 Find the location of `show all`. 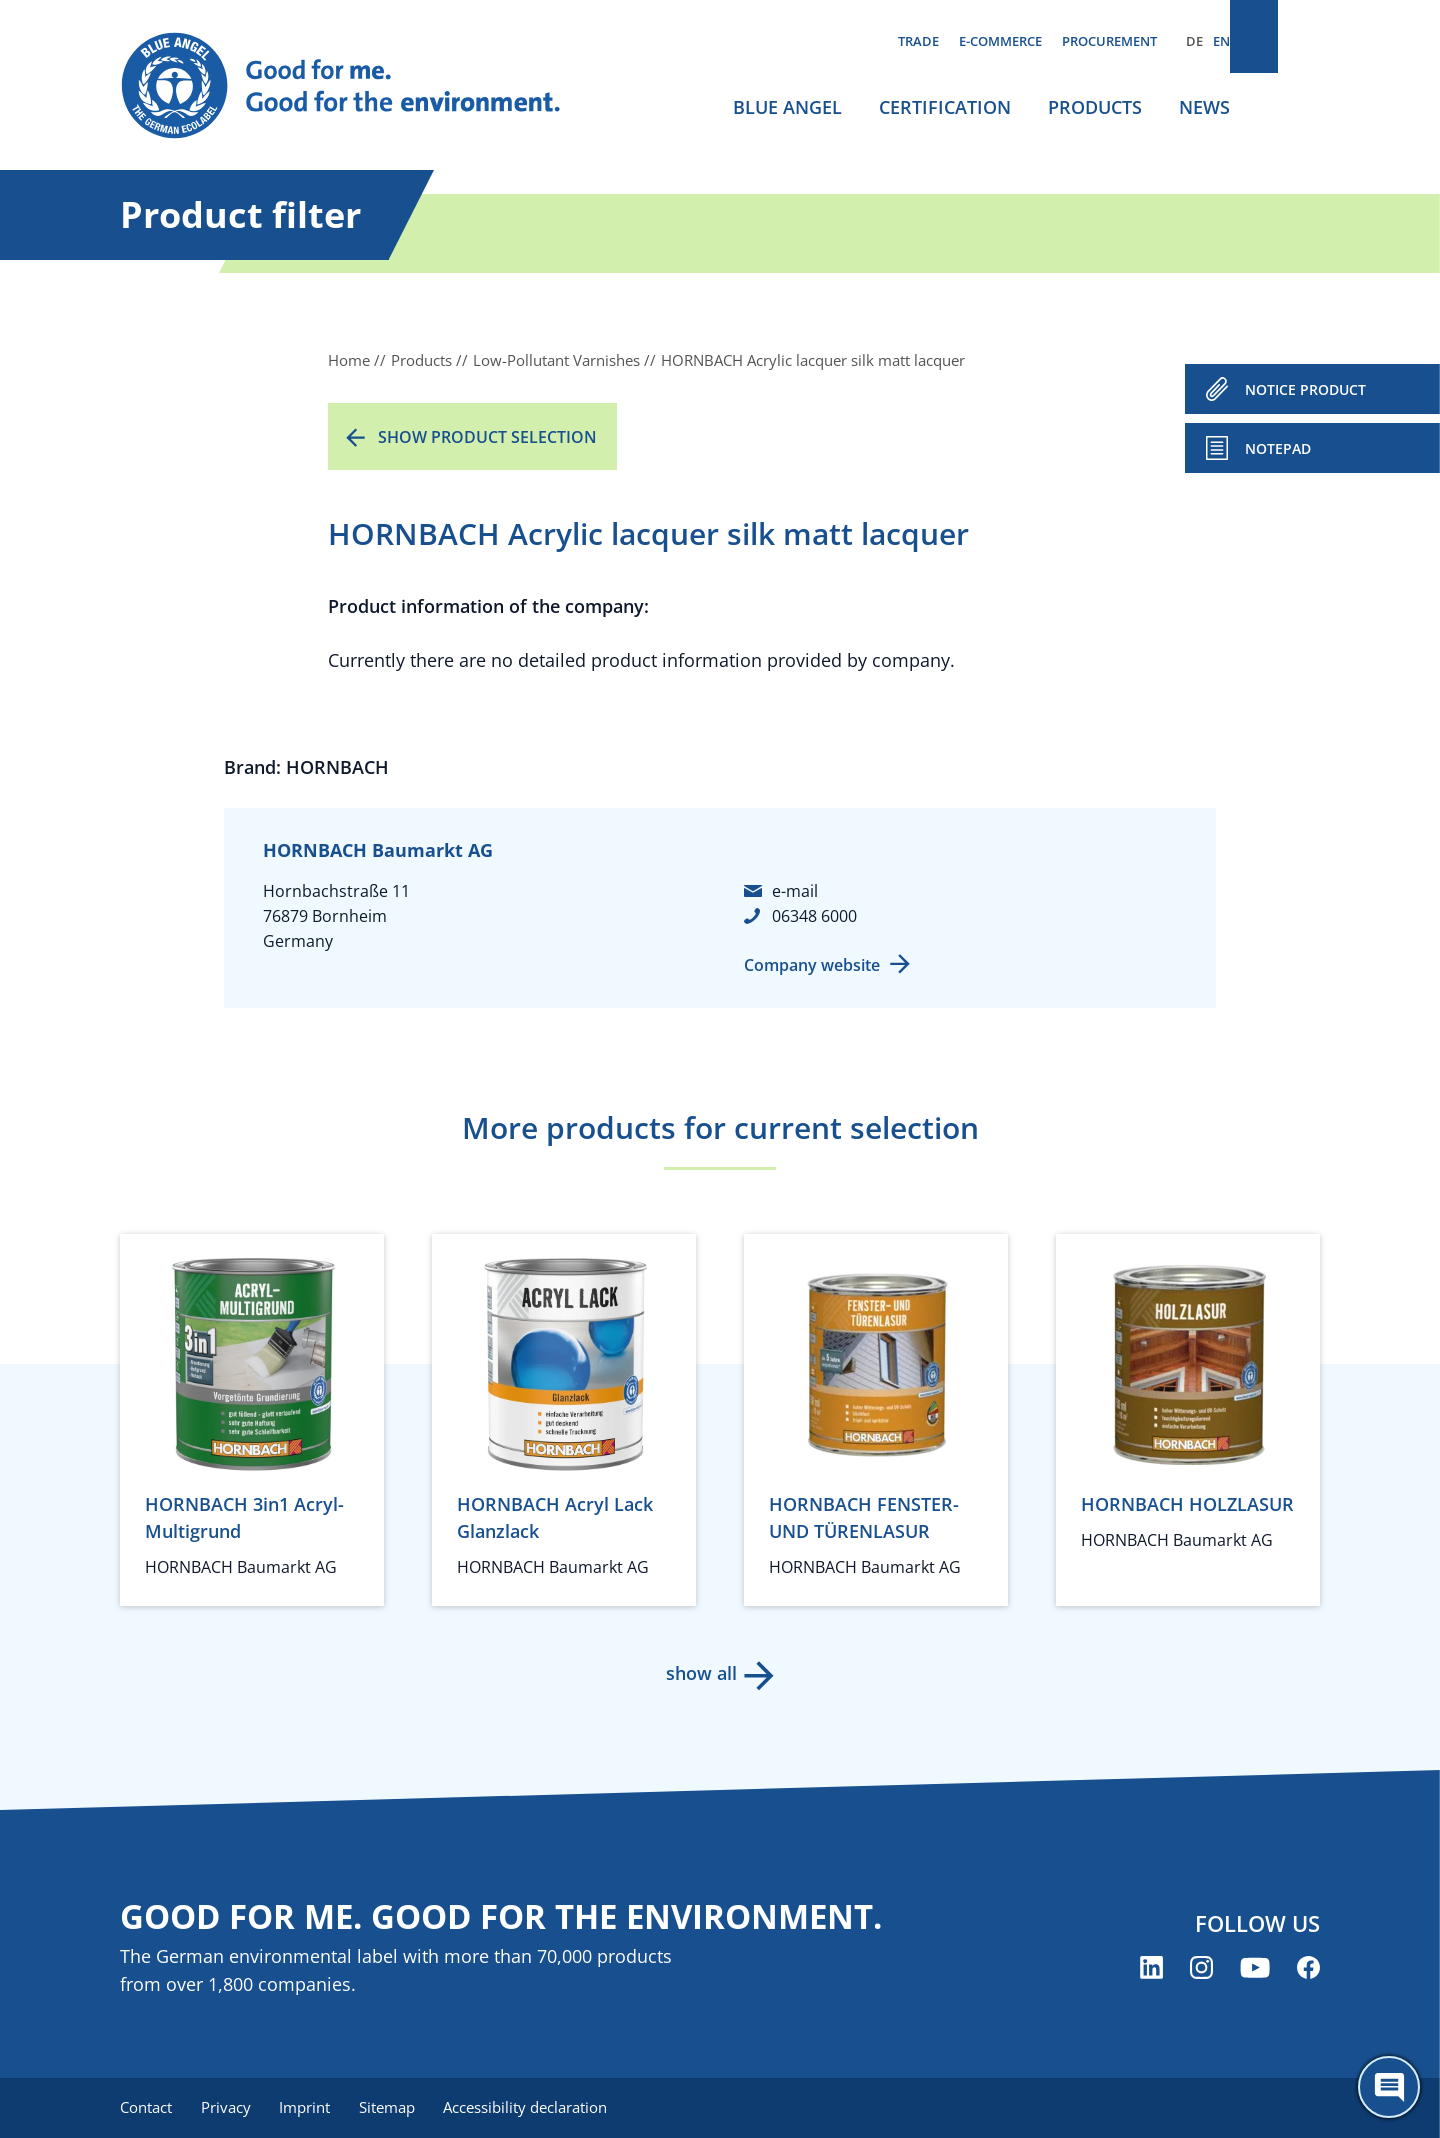

show all is located at coordinates (700, 1673).